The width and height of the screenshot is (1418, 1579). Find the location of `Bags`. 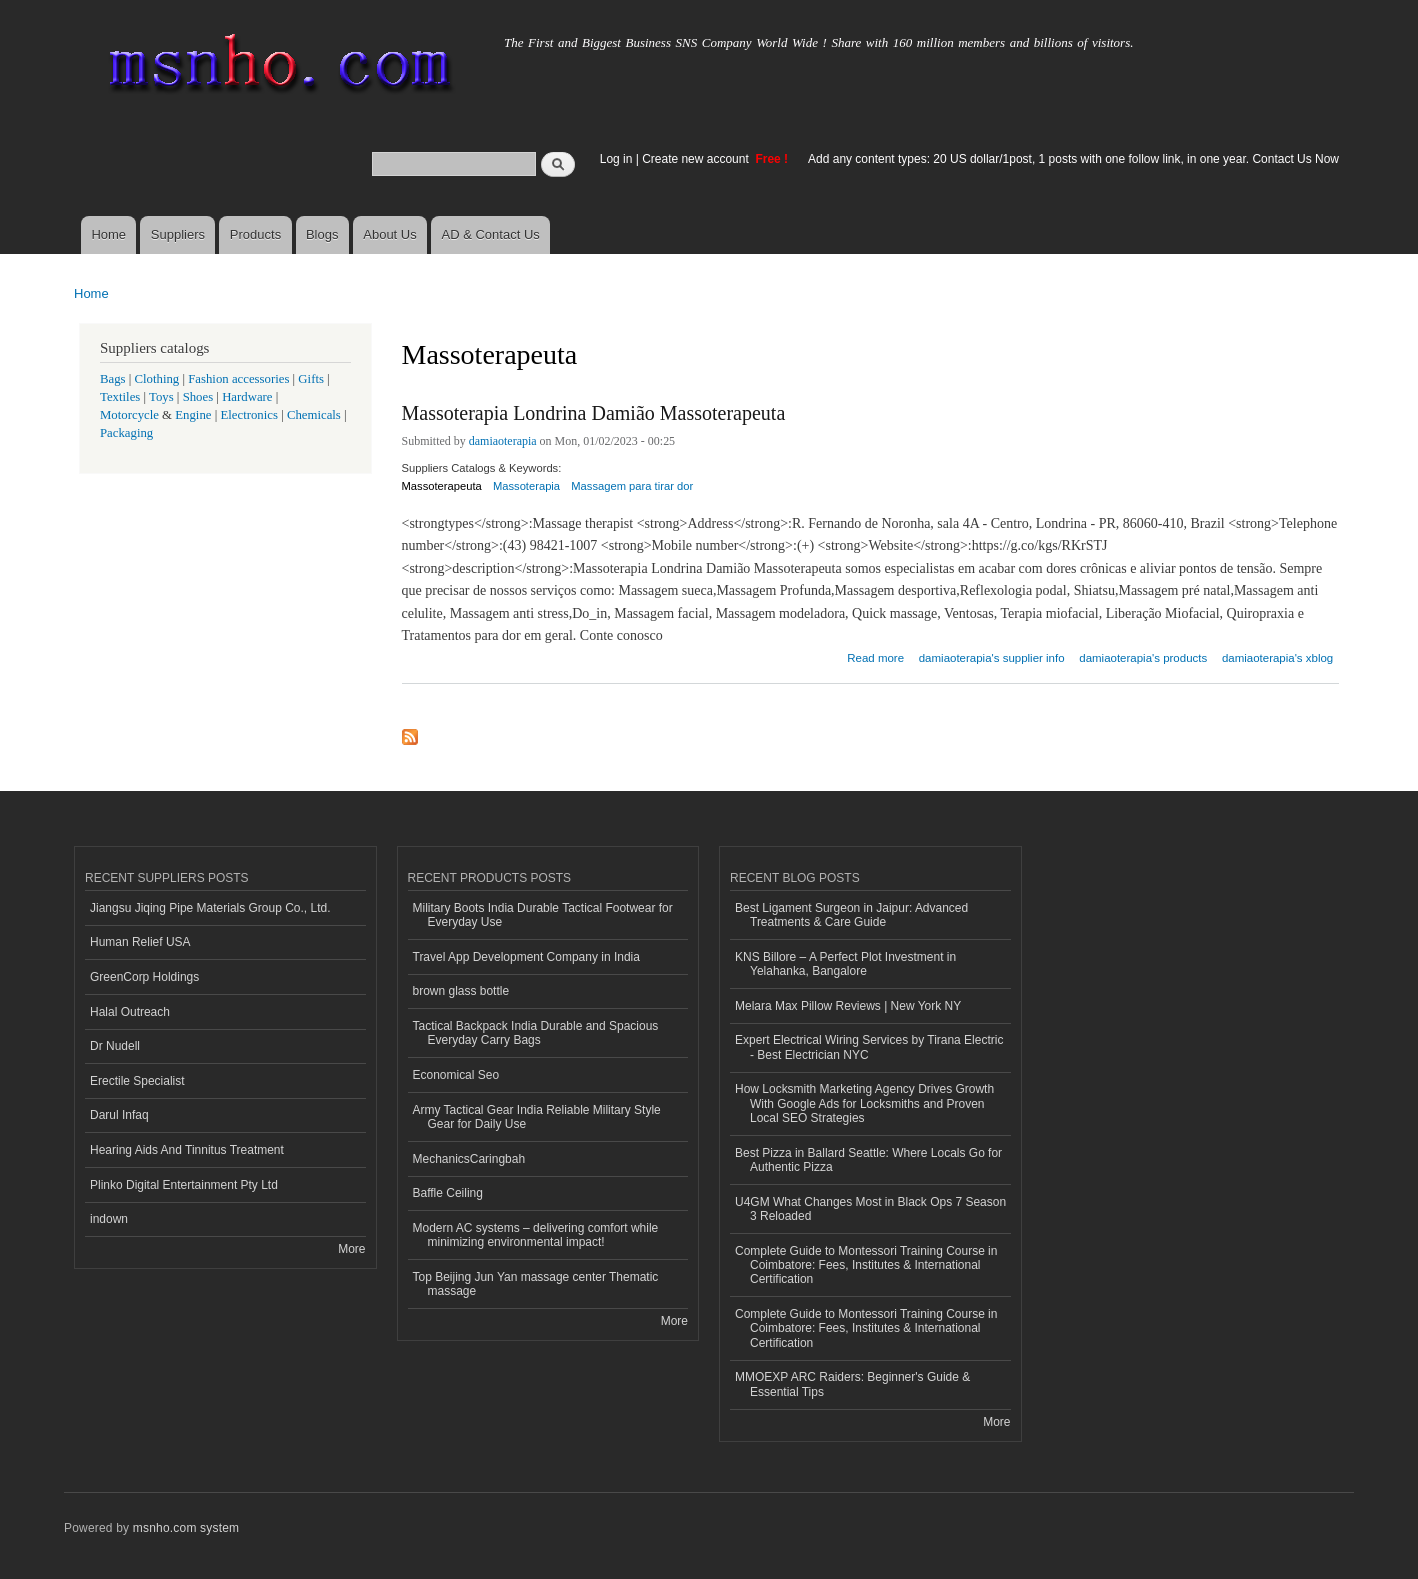

Bags is located at coordinates (113, 379).